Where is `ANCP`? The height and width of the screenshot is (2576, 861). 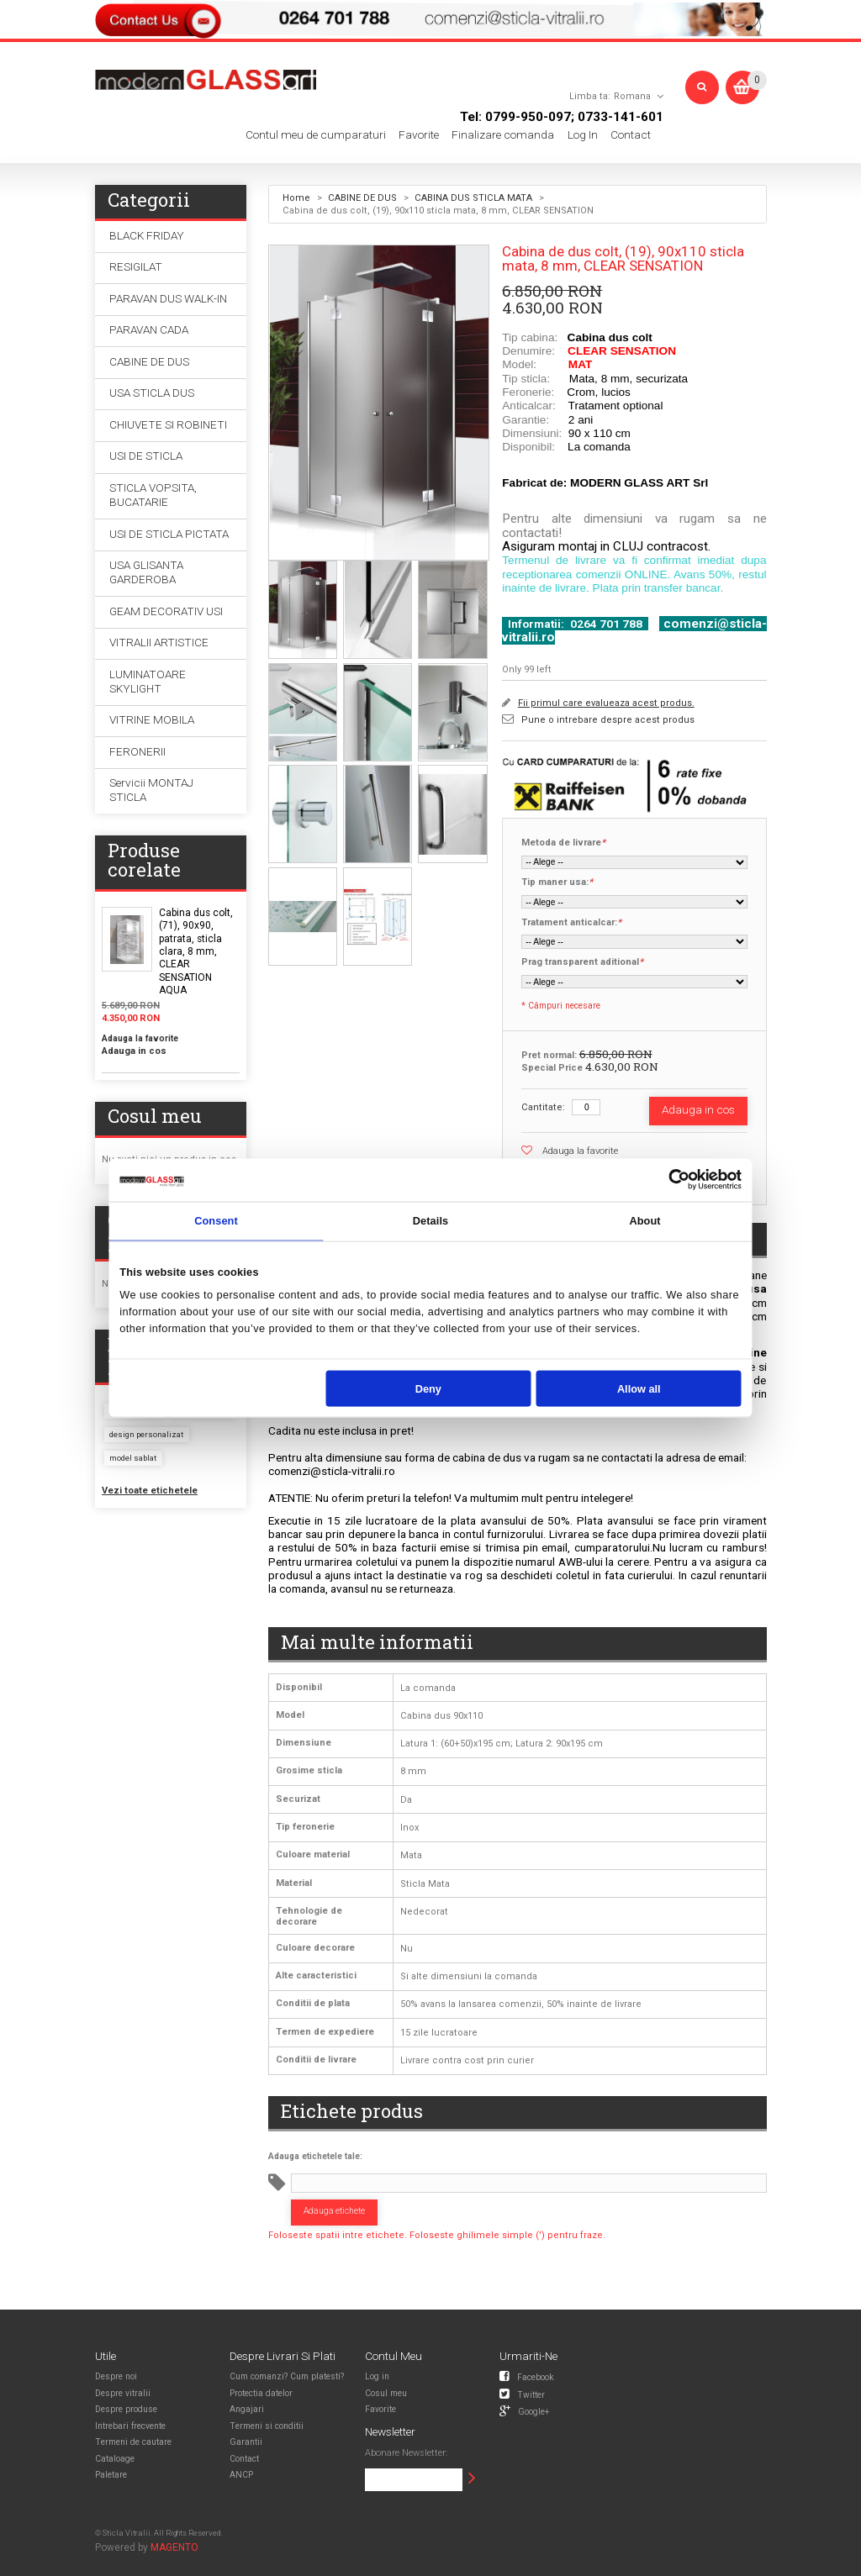 ANCP is located at coordinates (241, 2474).